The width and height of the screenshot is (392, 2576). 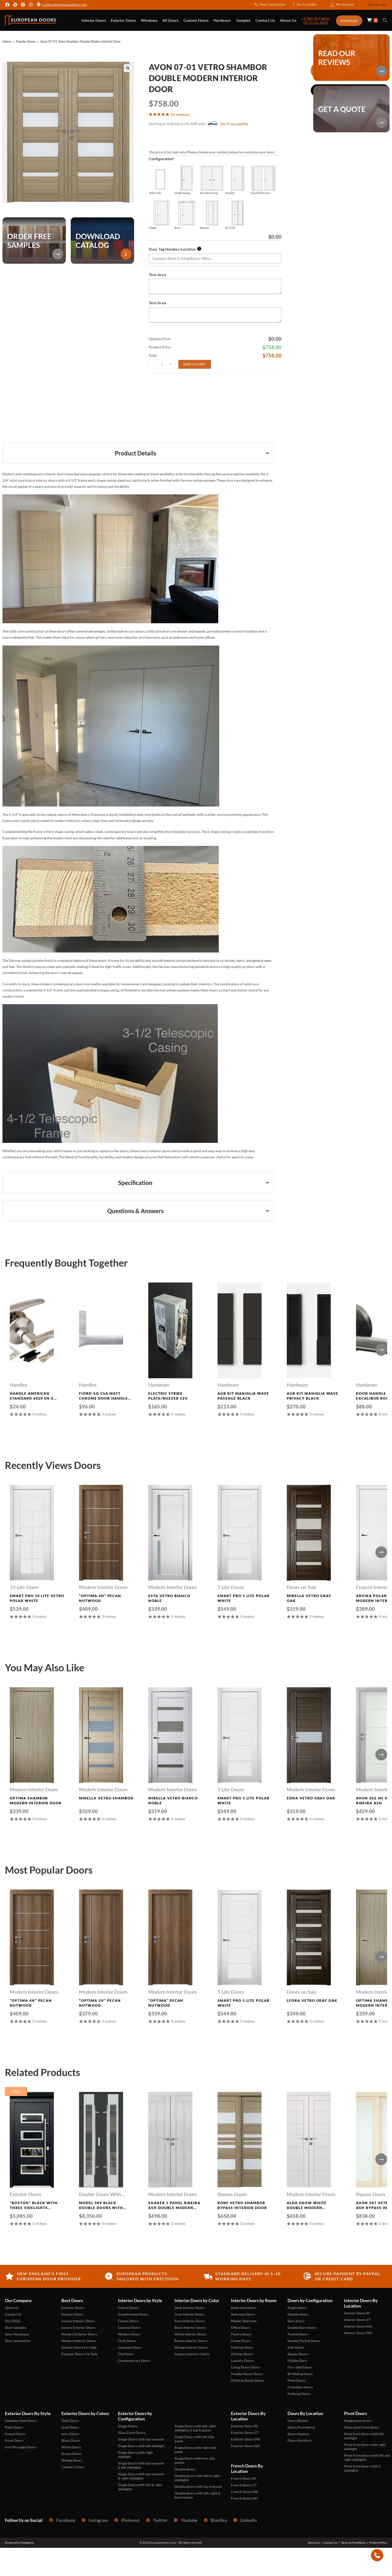 What do you see at coordinates (189, 2314) in the screenshot?
I see `Gray Interior Doors` at bounding box center [189, 2314].